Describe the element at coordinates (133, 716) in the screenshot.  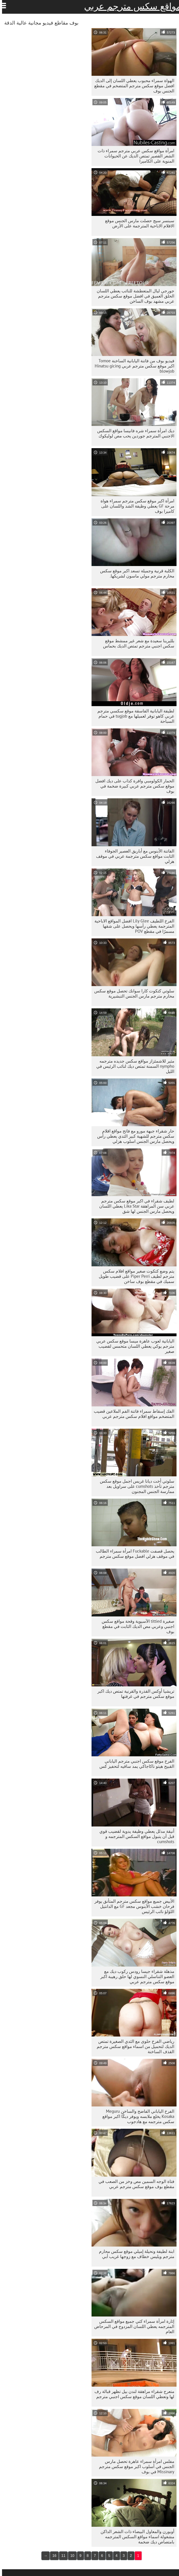
I see `لطيفة اليابانية الفاسقة موقع سكسي مترجم عربي كاهو توفر لعميلها مع tugjob في حمام السباحة` at that location.